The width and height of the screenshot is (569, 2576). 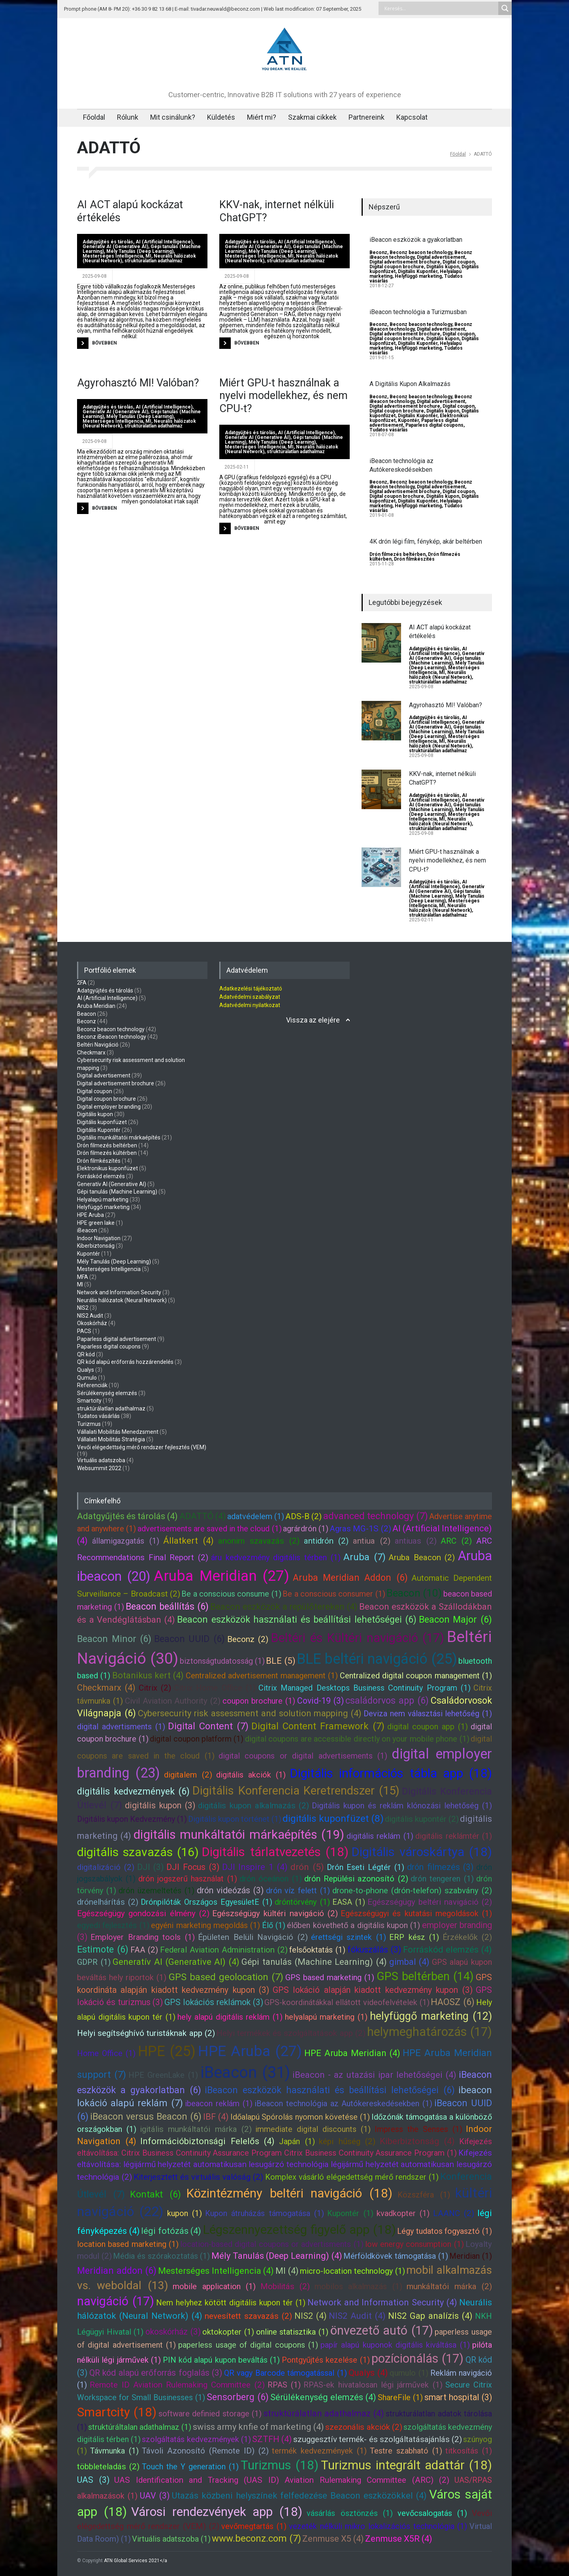 I want to click on immediate digital discounts (1), so click(x=313, y=2129).